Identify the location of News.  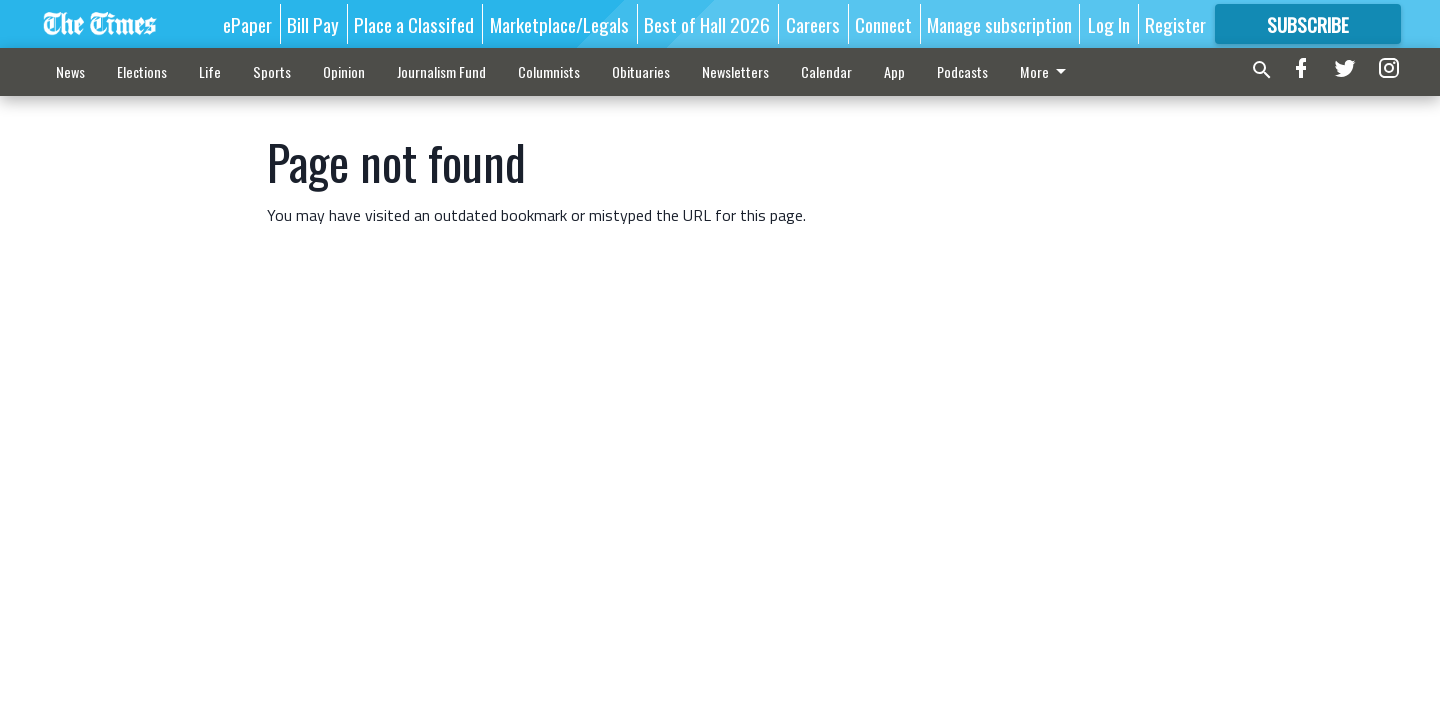
(70, 71).